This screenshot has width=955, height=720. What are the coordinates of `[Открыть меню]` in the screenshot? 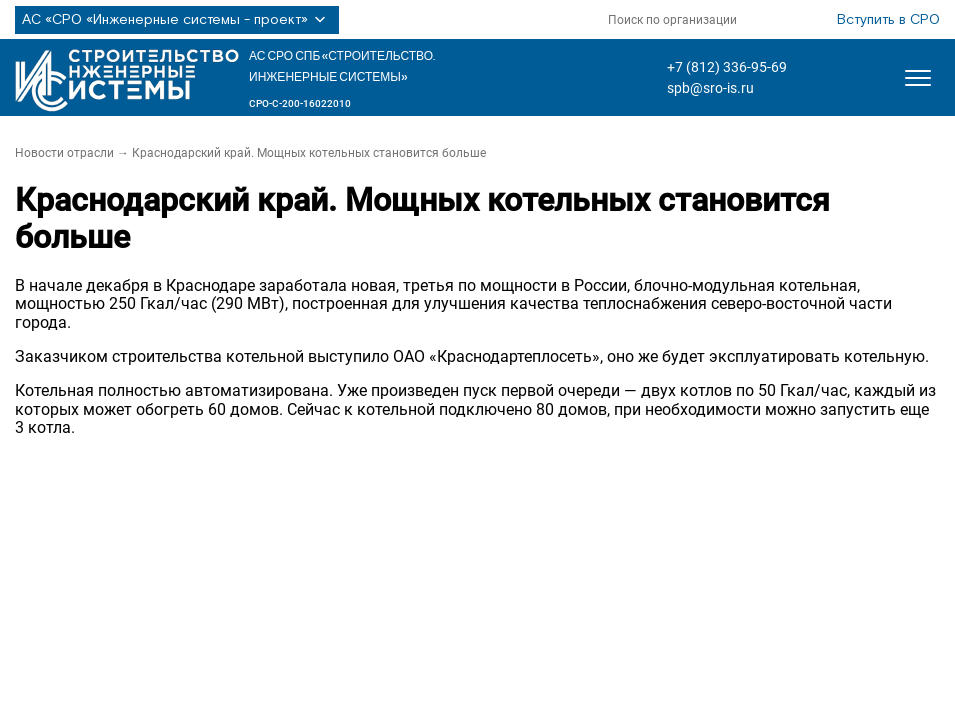 It's located at (918, 78).